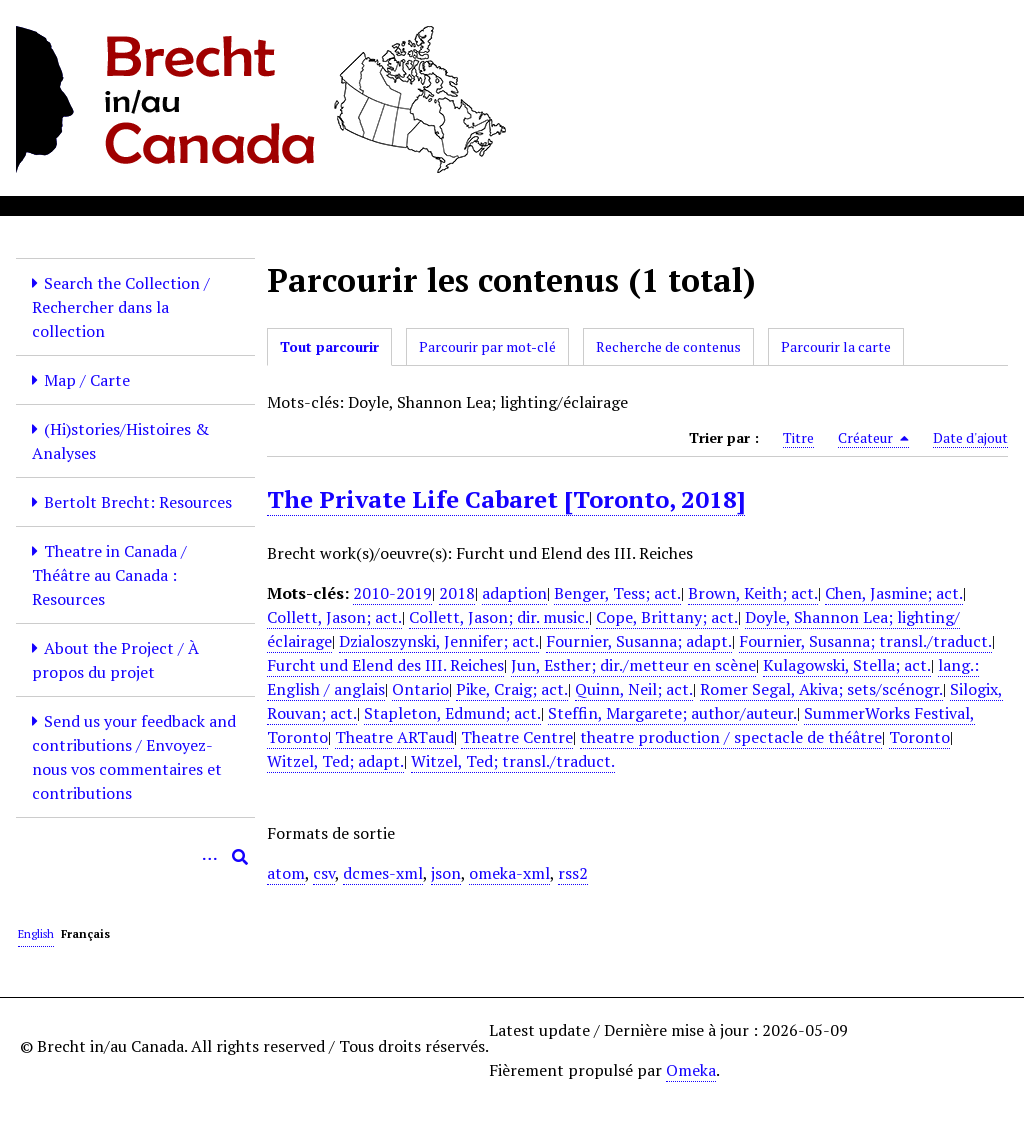 Image resolution: width=1024 pixels, height=1126 pixels. I want to click on theatre production / spectacle de théâtre, so click(731, 737).